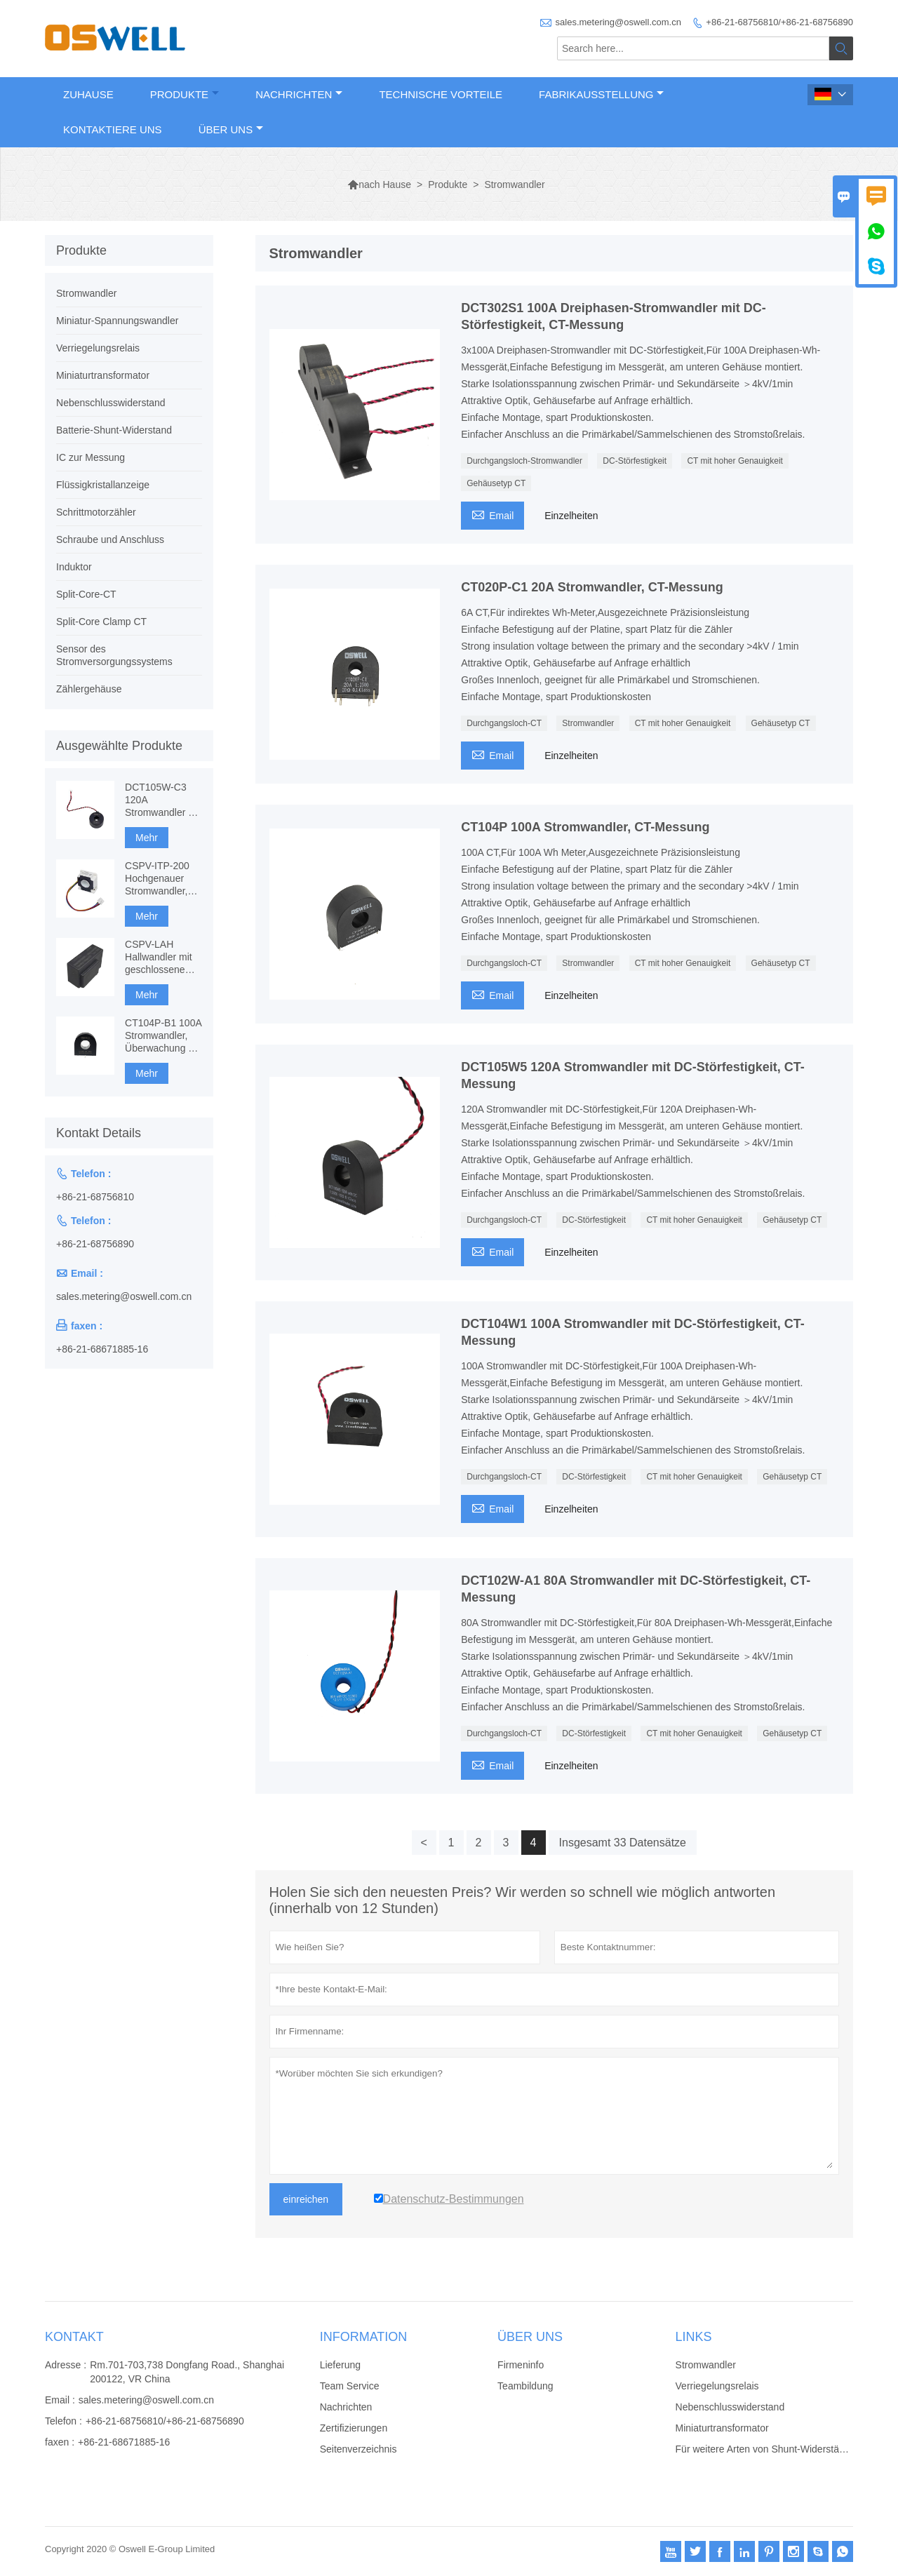 This screenshot has width=898, height=2576. Describe the element at coordinates (588, 723) in the screenshot. I see `Stromwandler` at that location.